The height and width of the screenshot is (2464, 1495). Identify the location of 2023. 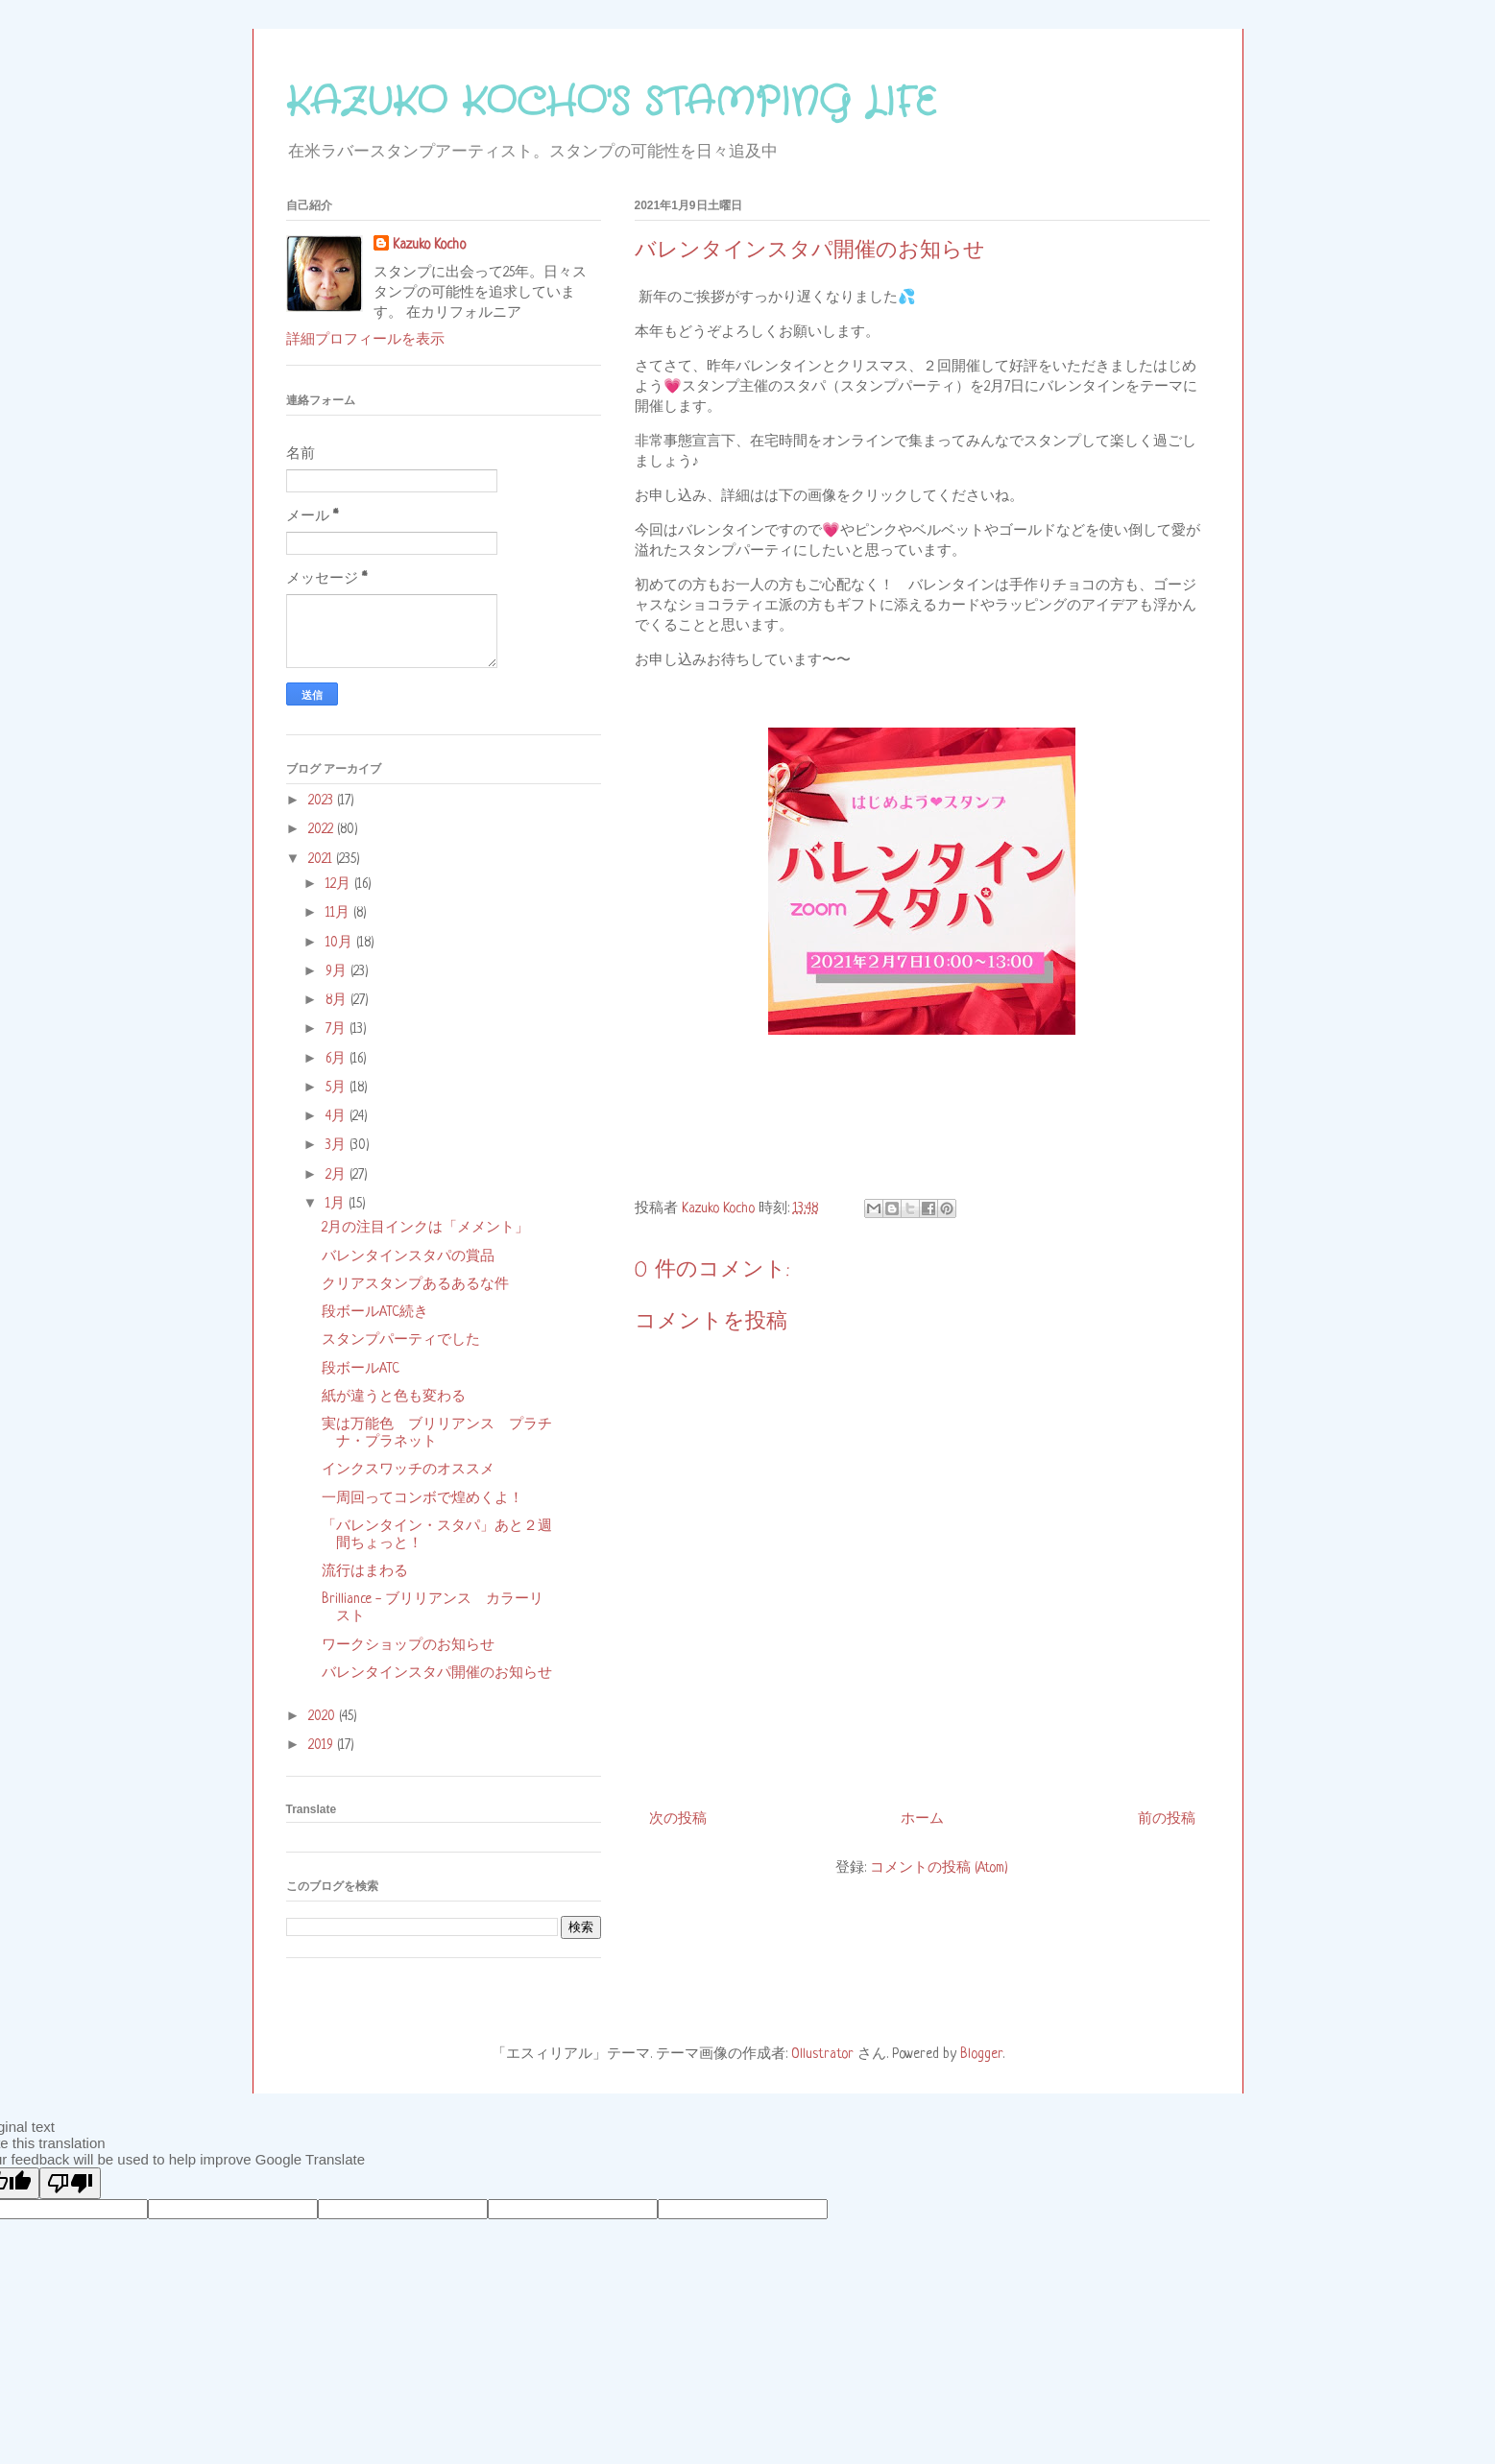
(322, 800).